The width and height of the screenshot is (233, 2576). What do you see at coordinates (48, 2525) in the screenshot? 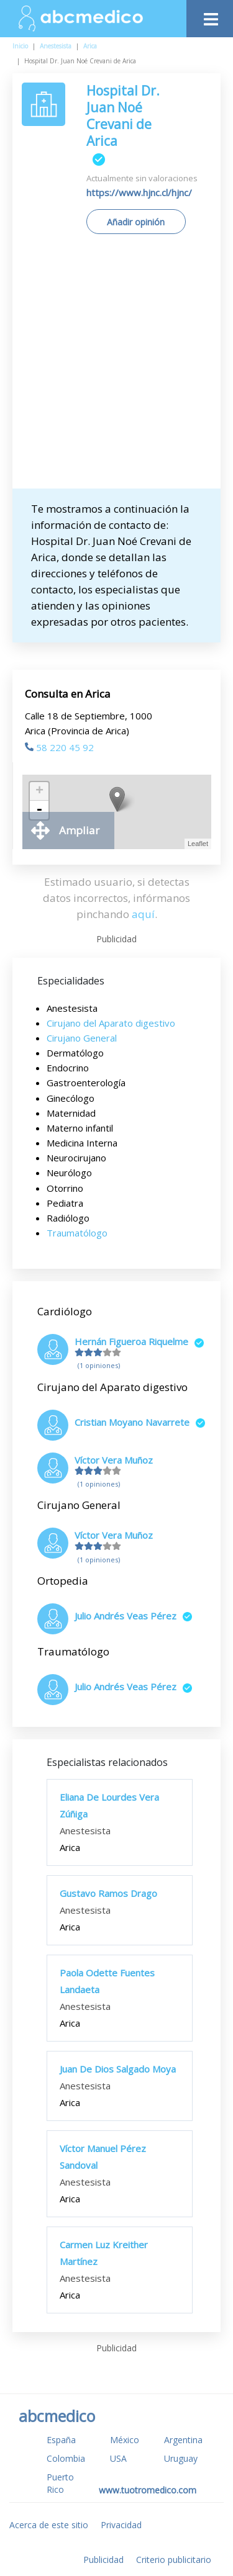
I see `Acerca de este sitio` at bounding box center [48, 2525].